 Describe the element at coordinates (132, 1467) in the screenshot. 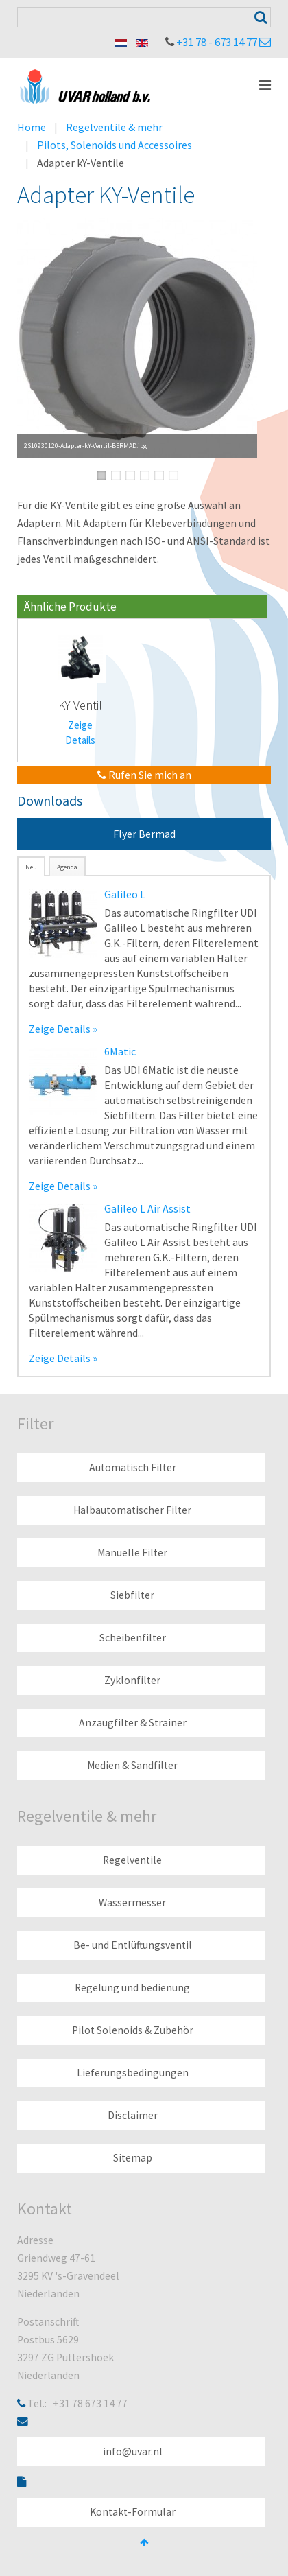

I see `Automatisch Filter` at that location.